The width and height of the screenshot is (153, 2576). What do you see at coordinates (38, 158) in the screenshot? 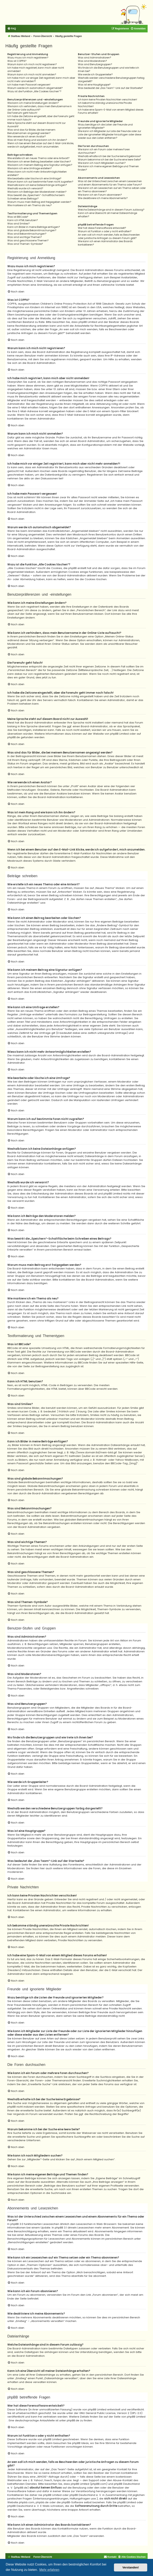
I see `Wie erstelle ich ein neues Thema oder eine Antwort?` at bounding box center [38, 158].